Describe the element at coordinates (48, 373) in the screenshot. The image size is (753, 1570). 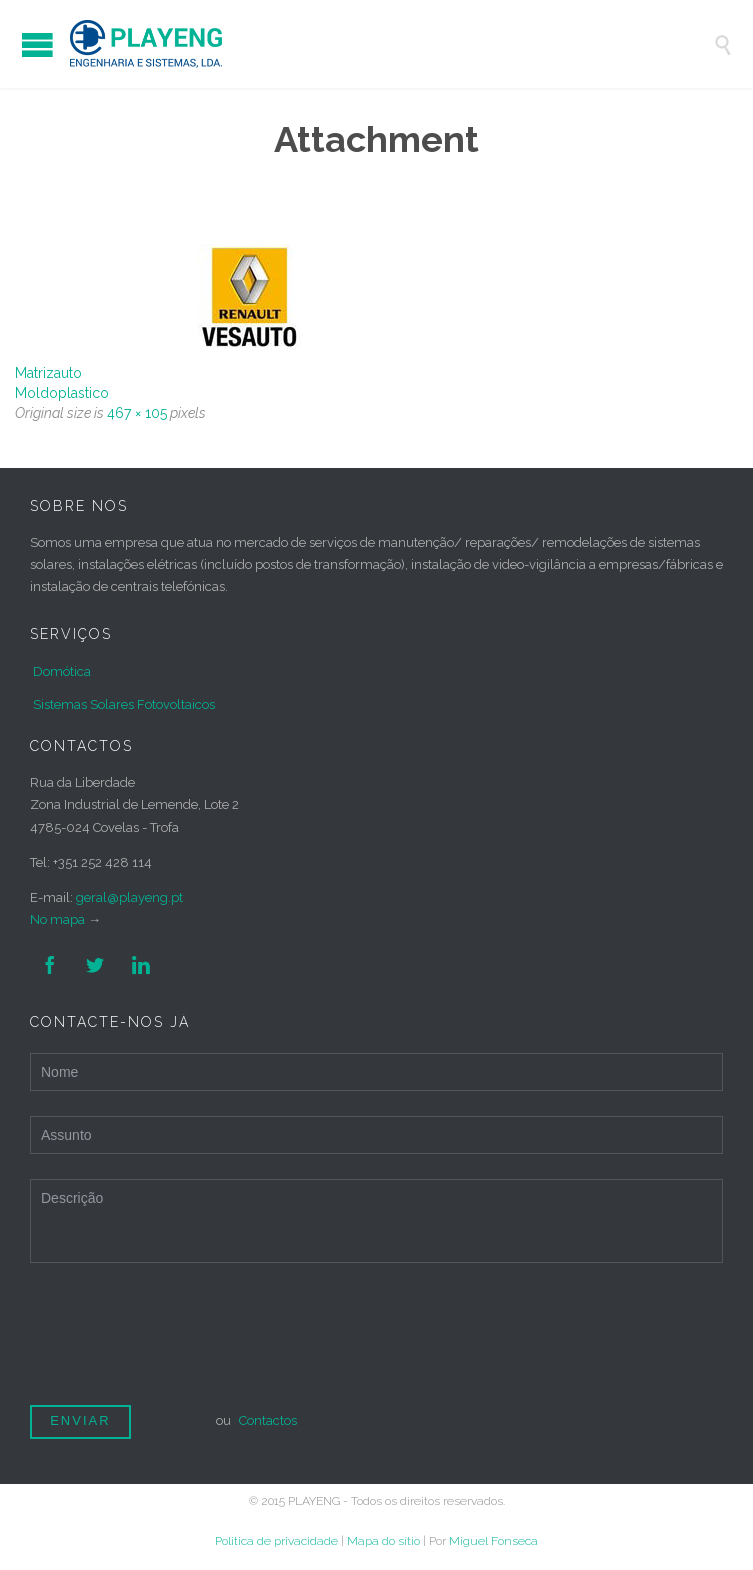
I see `Matrizauto` at that location.